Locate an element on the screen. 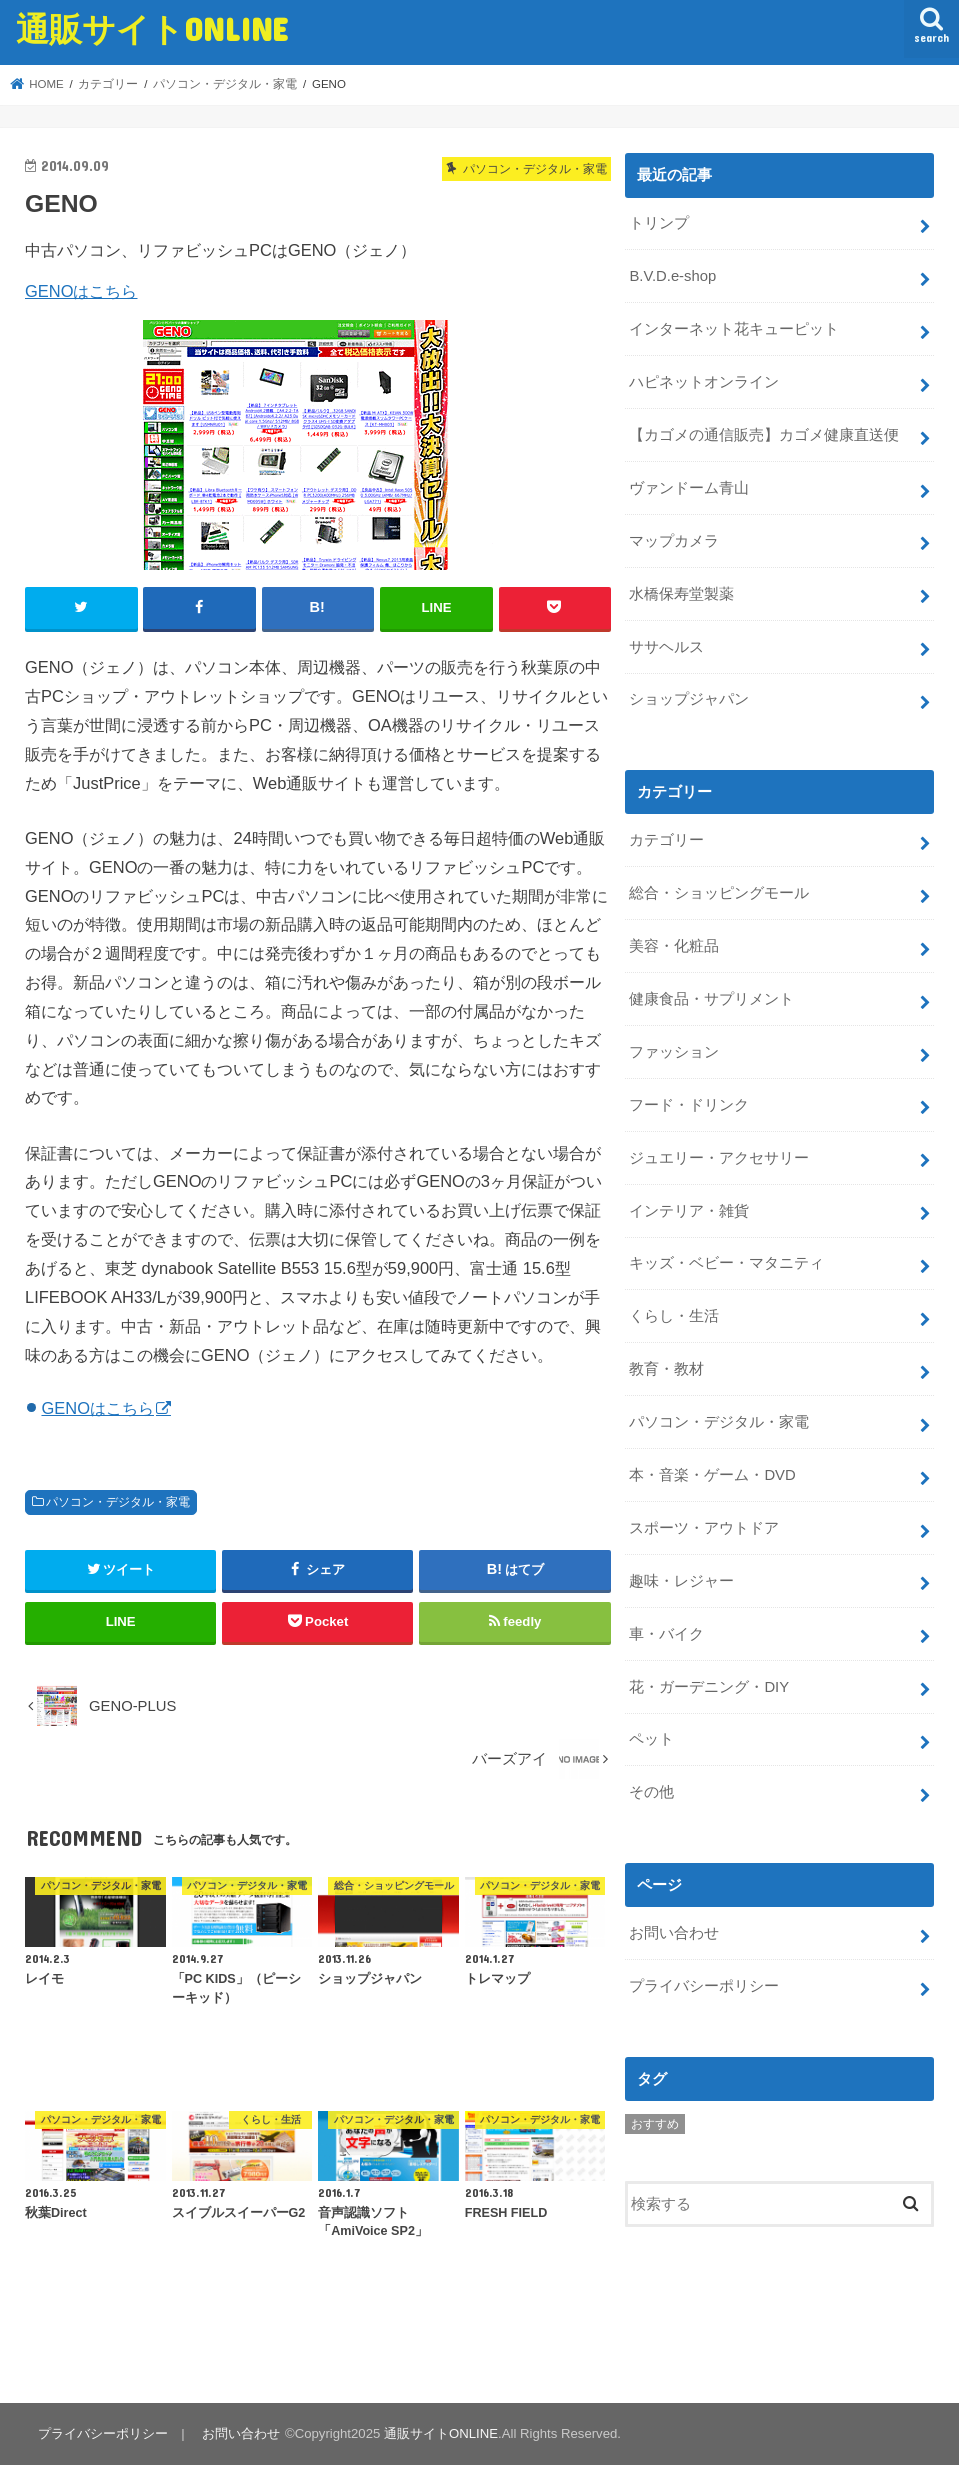 This screenshot has width=959, height=2465. 美容・化粧品 is located at coordinates (674, 946).